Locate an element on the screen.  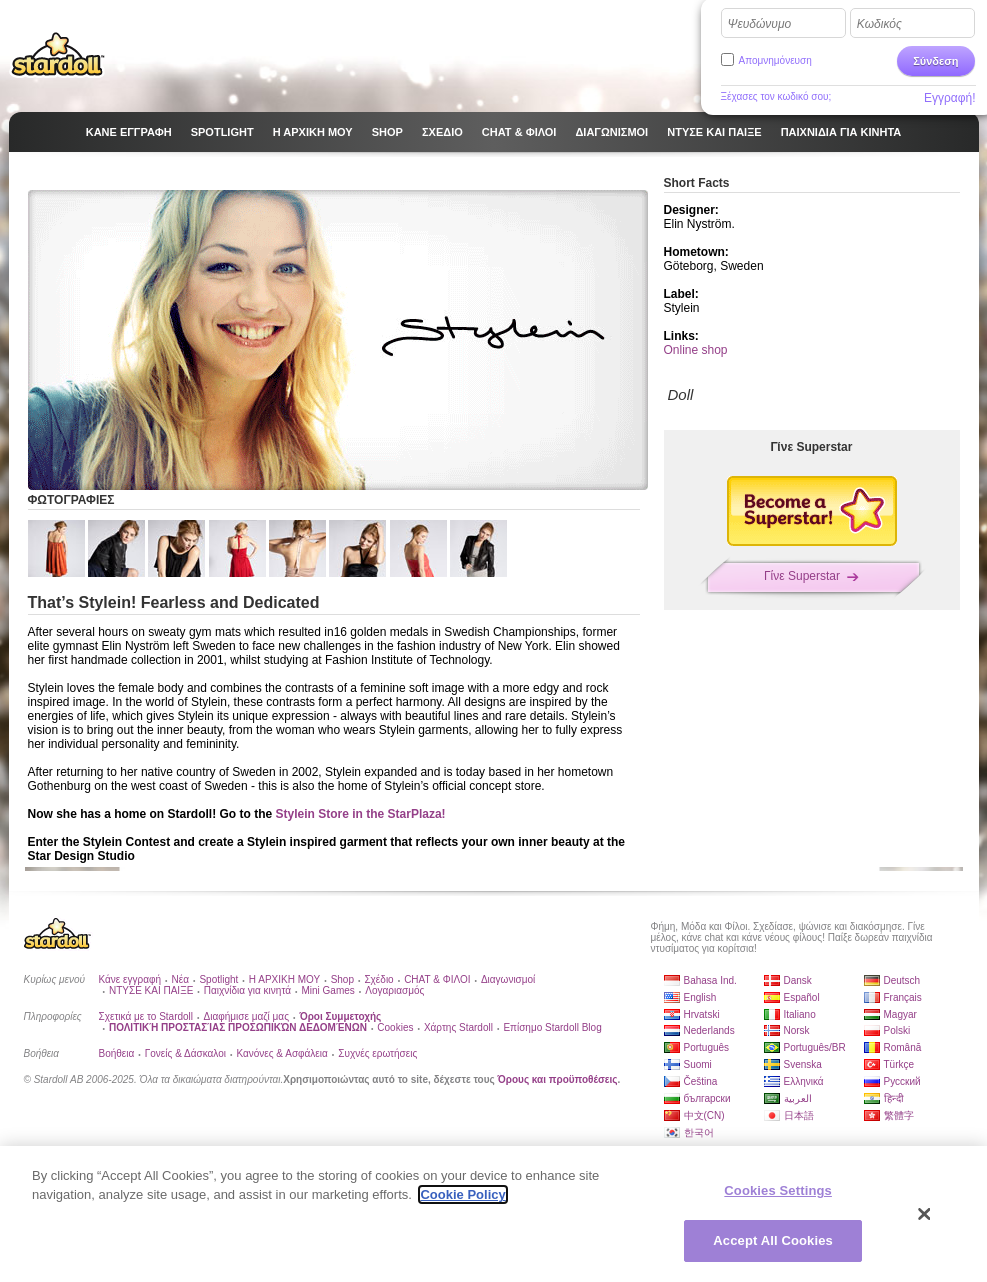
Français is located at coordinates (903, 997).